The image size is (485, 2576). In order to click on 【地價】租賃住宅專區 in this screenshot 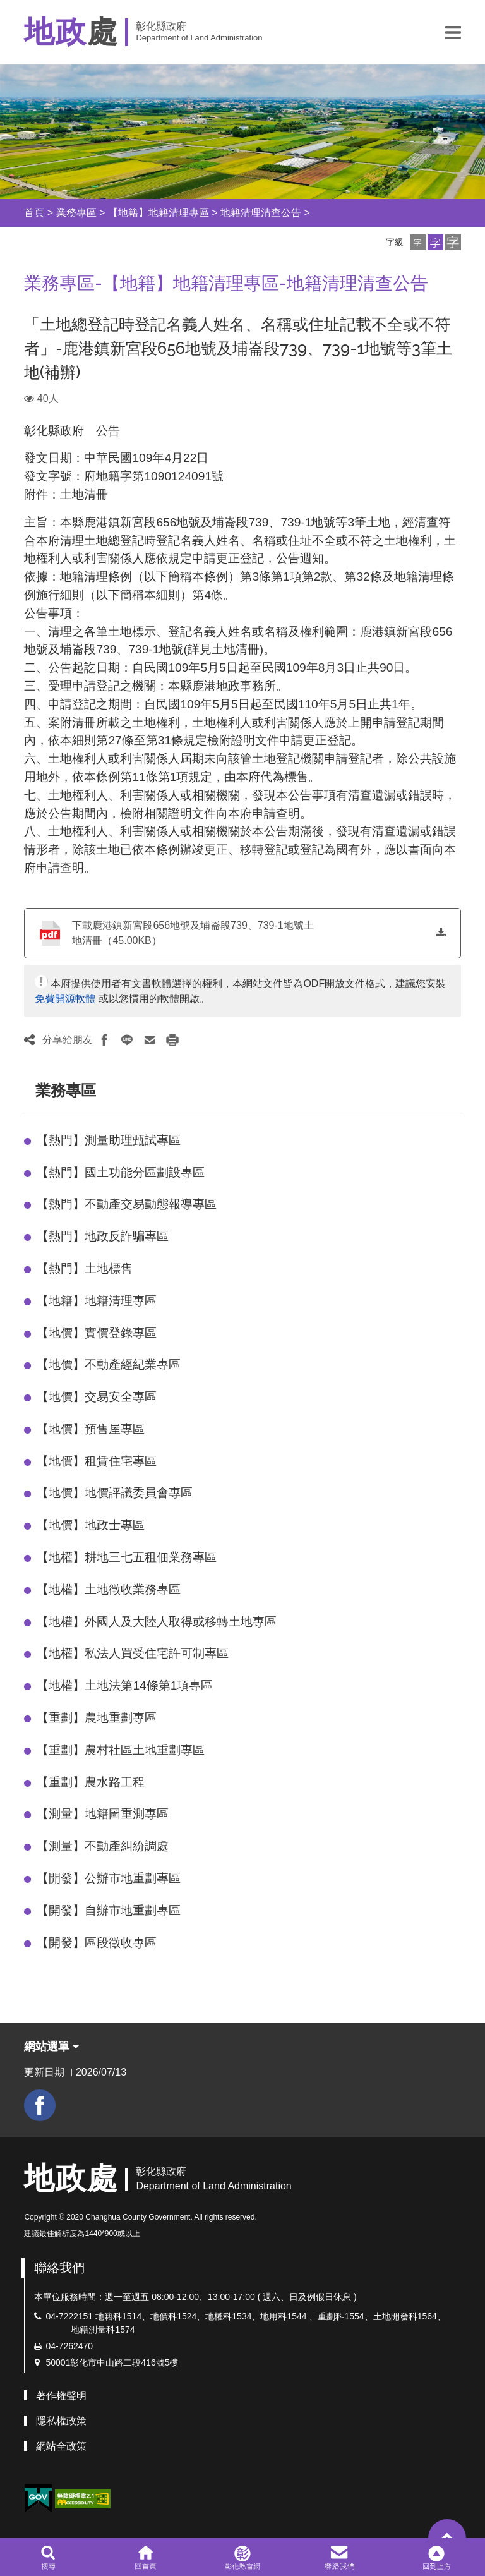, I will do `click(97, 1461)`.